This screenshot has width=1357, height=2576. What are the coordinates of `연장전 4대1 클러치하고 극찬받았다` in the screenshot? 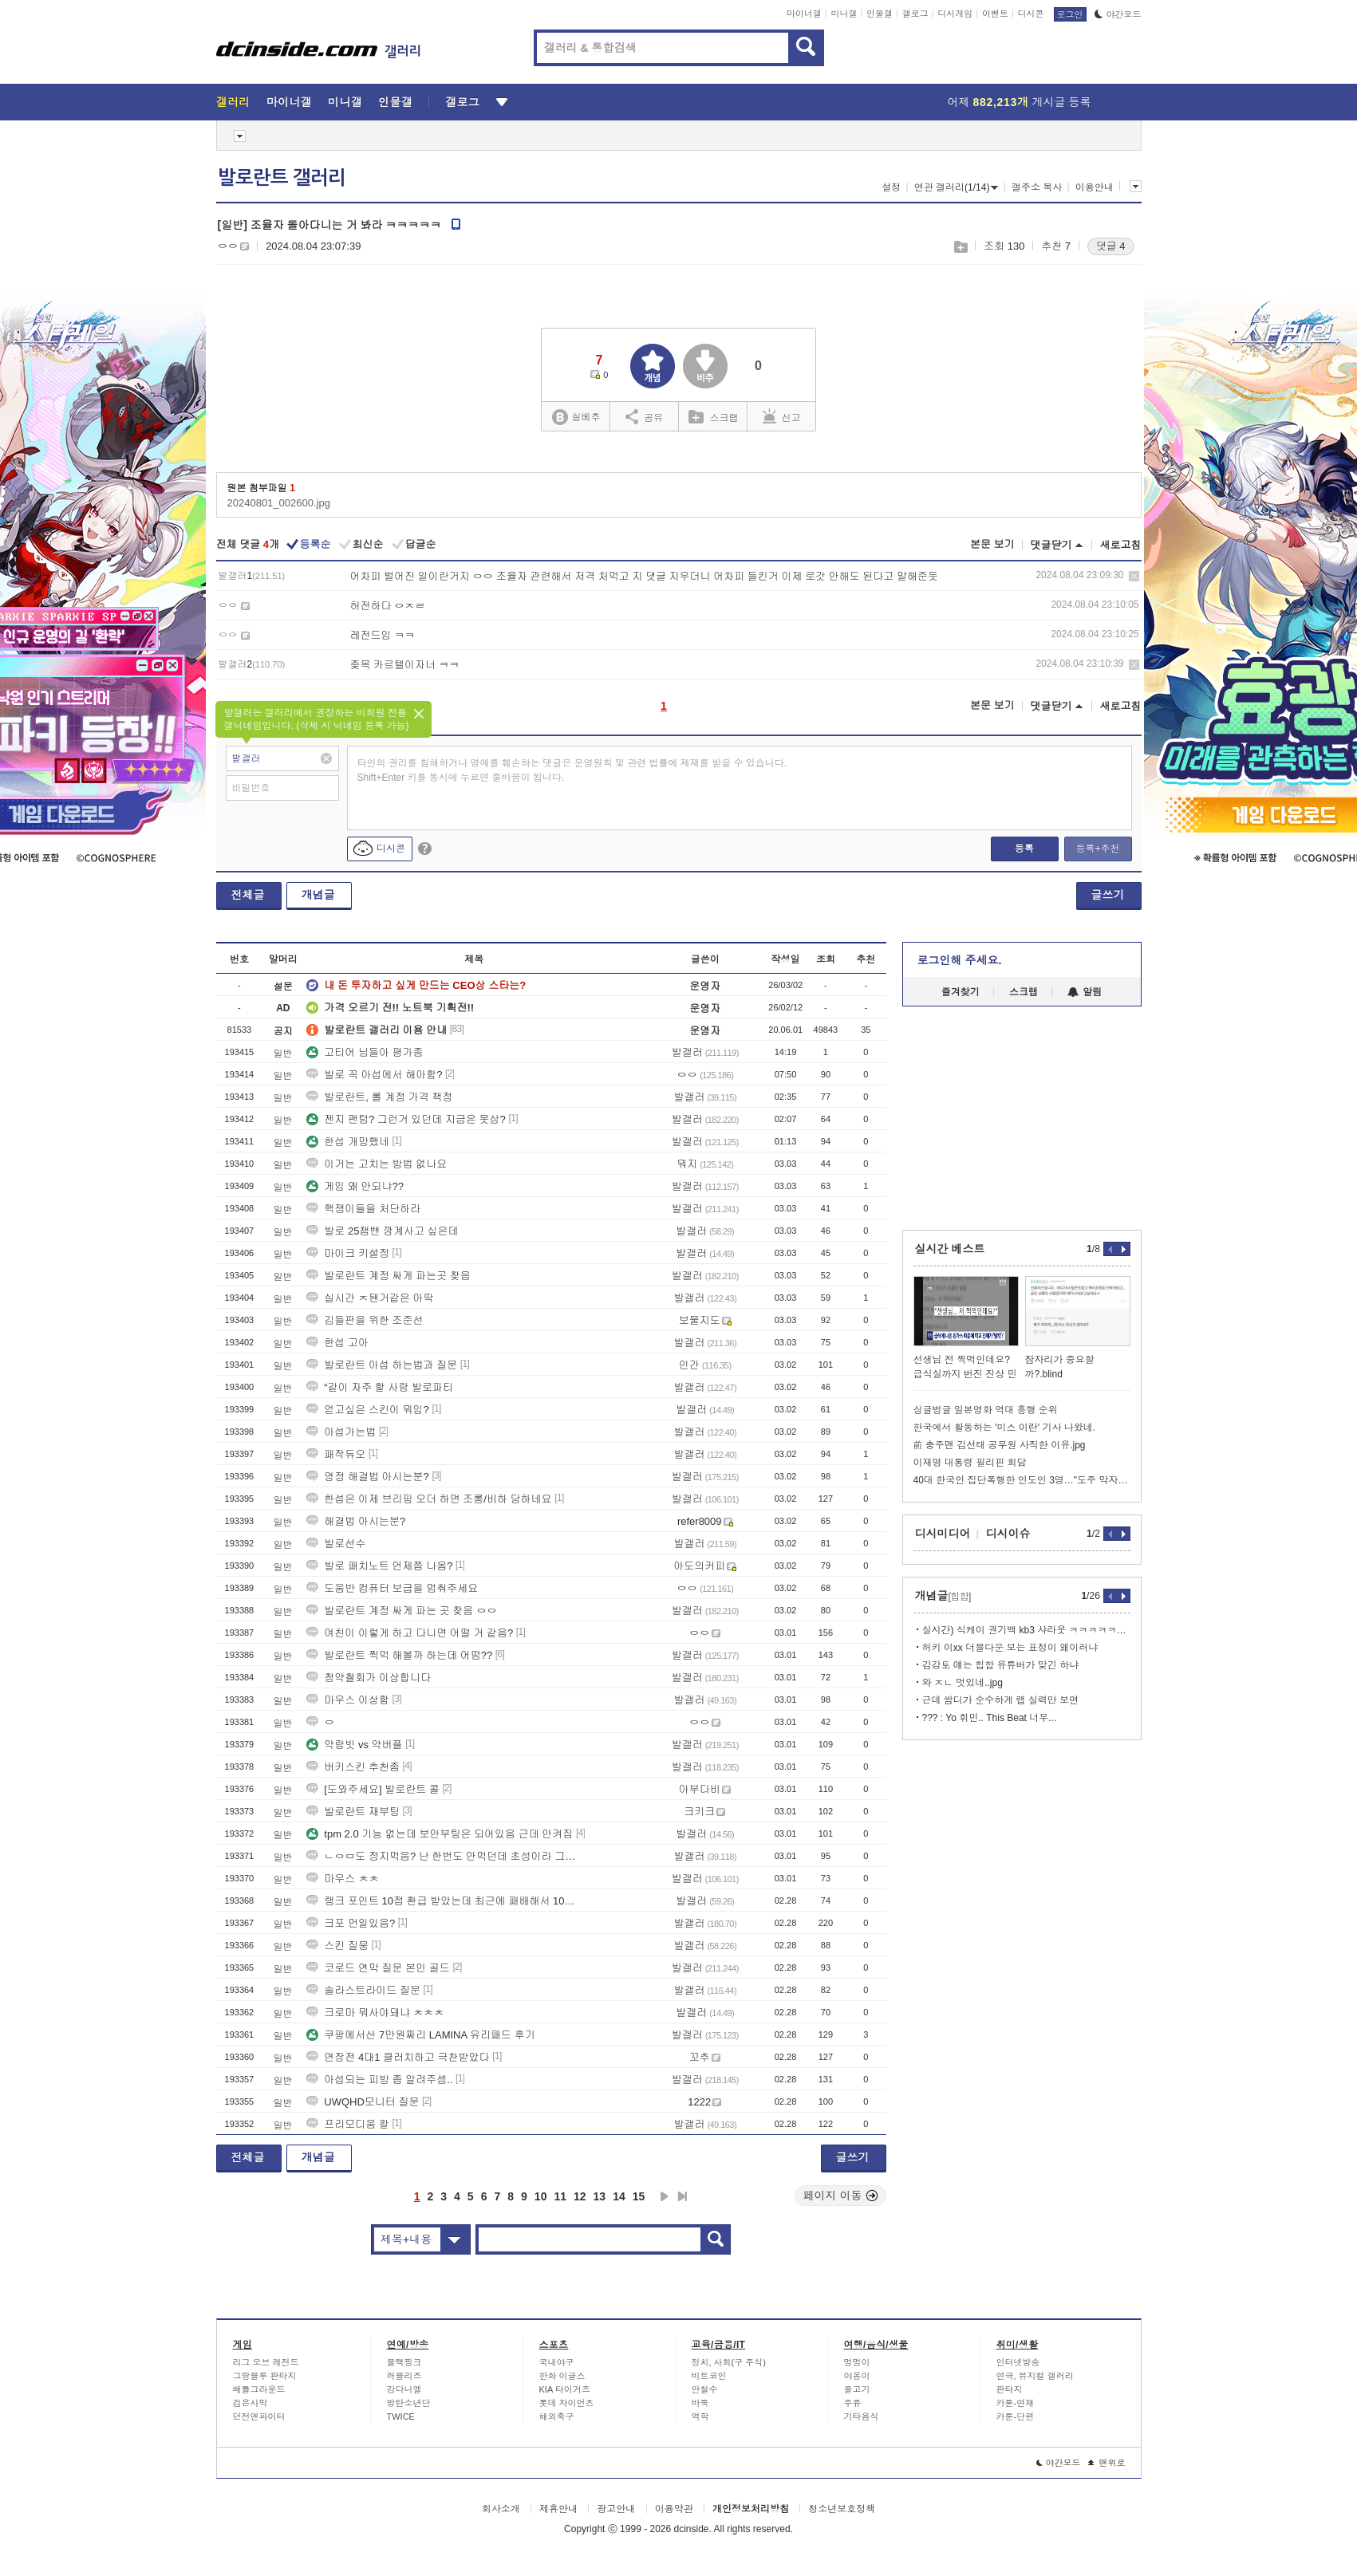 It's located at (397, 2057).